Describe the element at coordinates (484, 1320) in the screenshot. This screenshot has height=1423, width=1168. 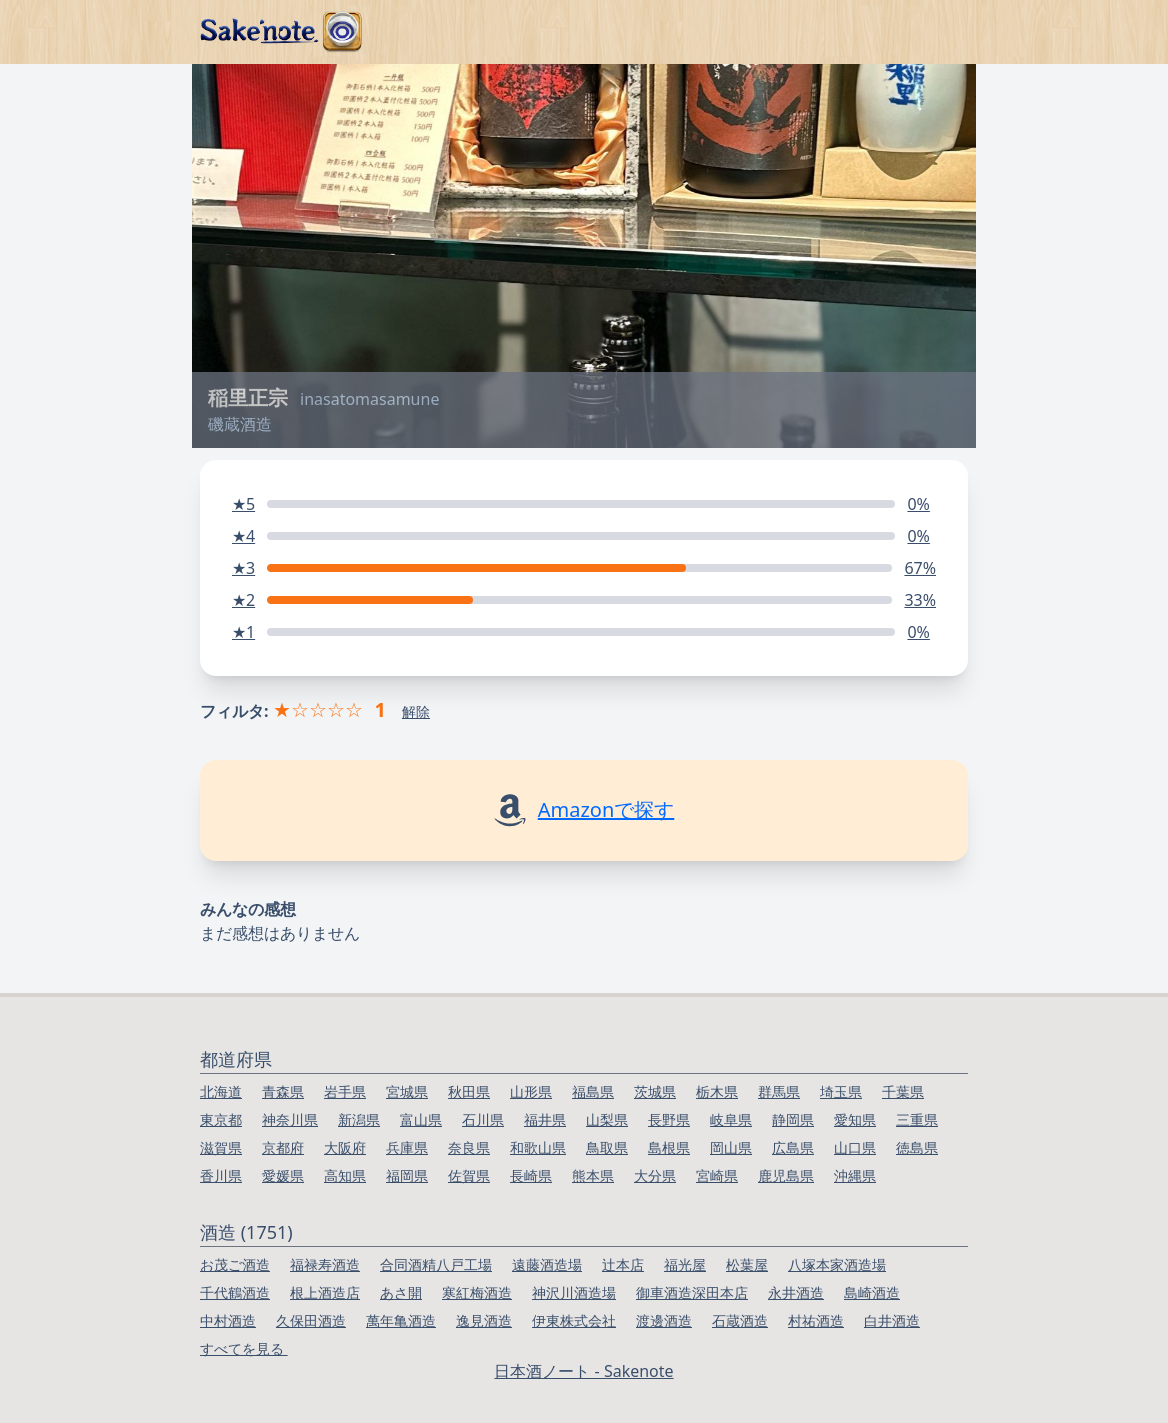
I see `逸見酒造` at that location.